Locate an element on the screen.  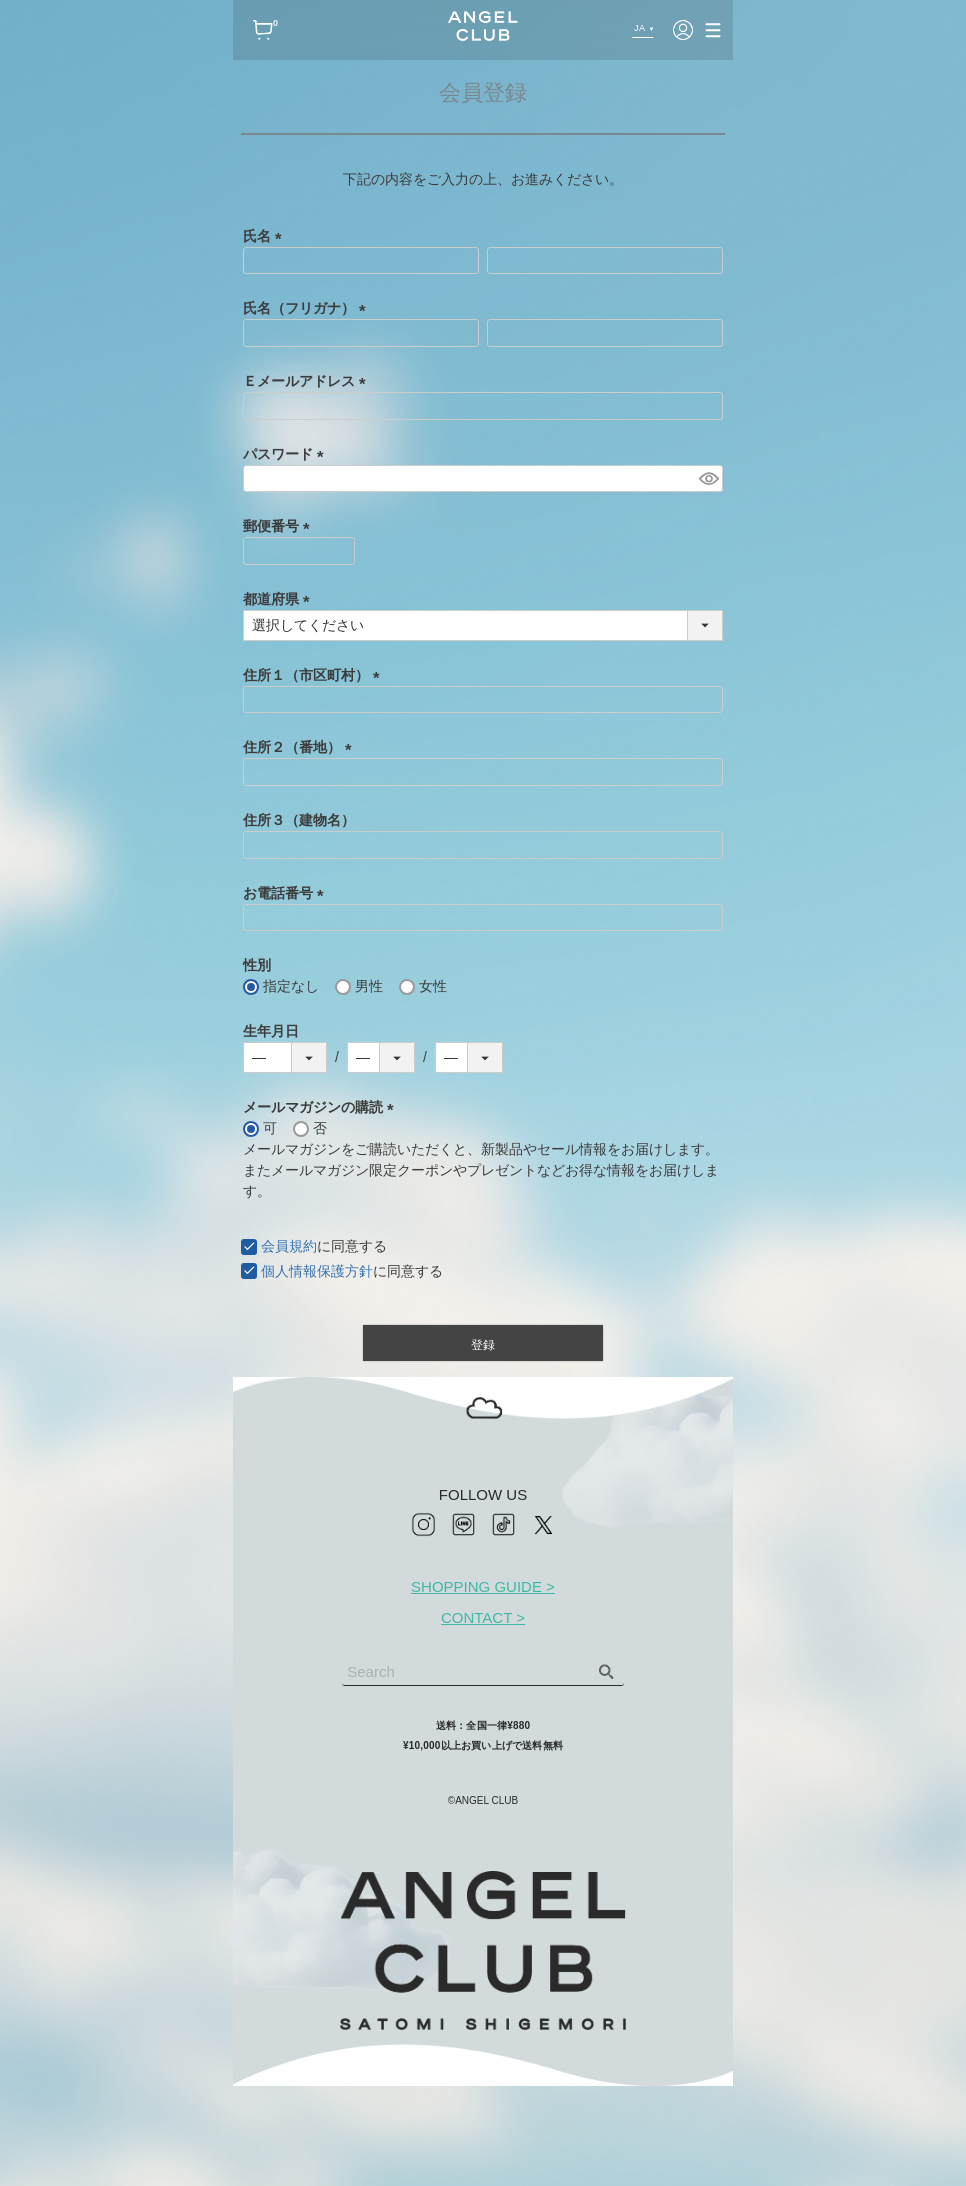
[パスワードマスク切替] is located at coordinates (708, 479).